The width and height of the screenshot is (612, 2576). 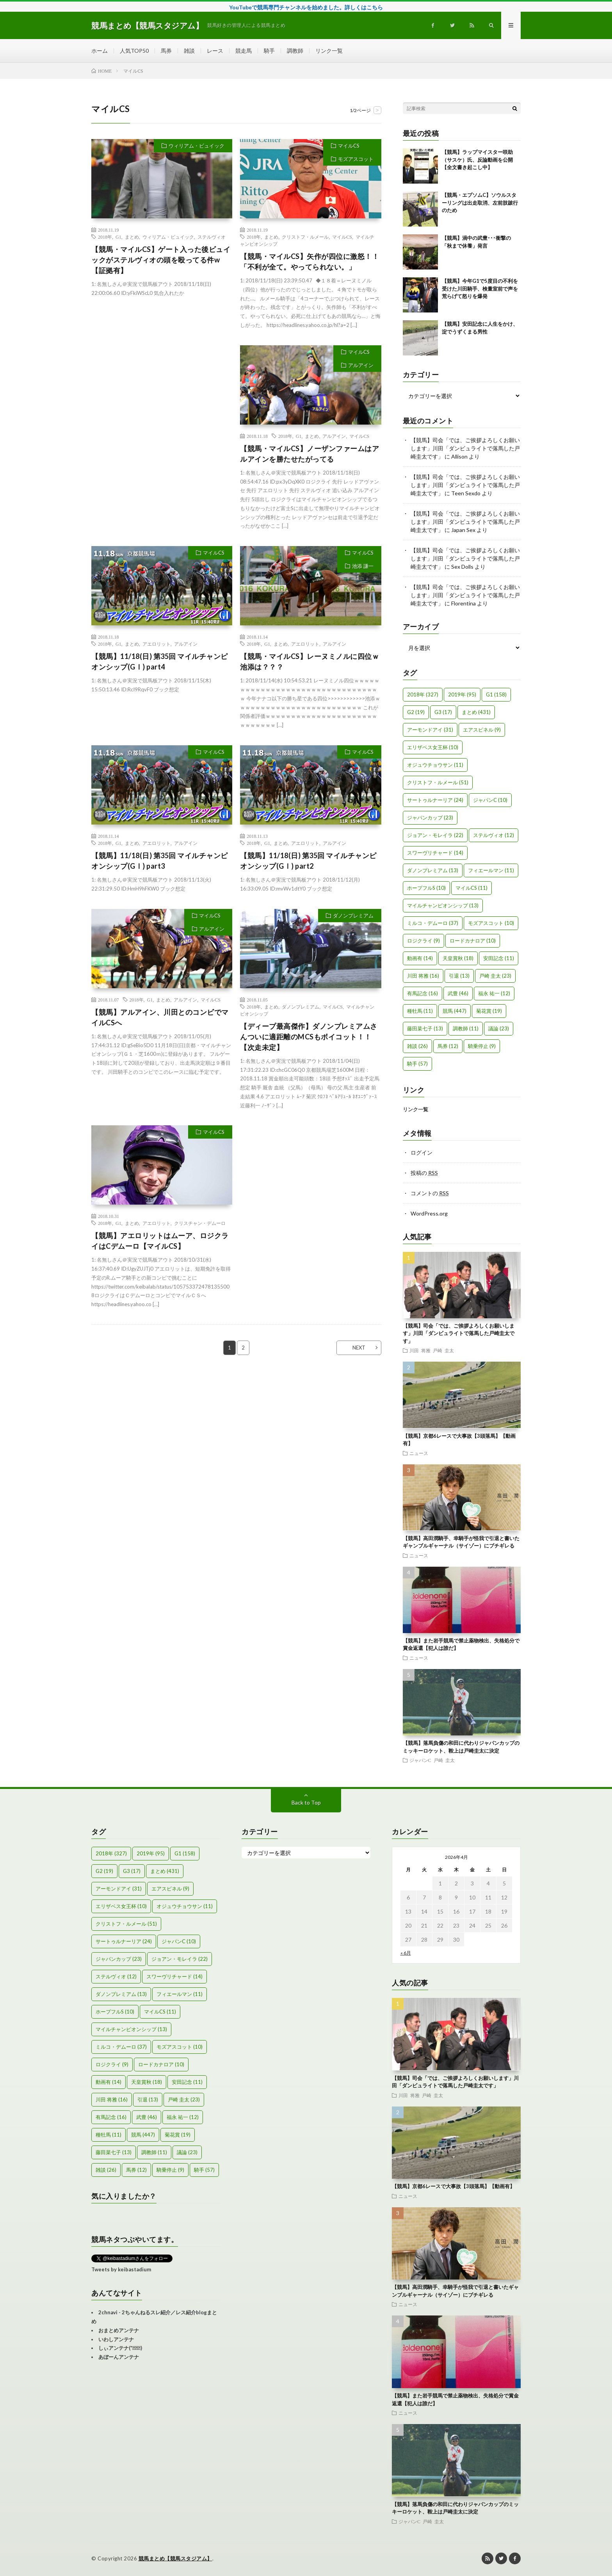 What do you see at coordinates (458, 958) in the screenshot?
I see `天皇賞秋 [天皇賞秋 (18個の項目)]` at bounding box center [458, 958].